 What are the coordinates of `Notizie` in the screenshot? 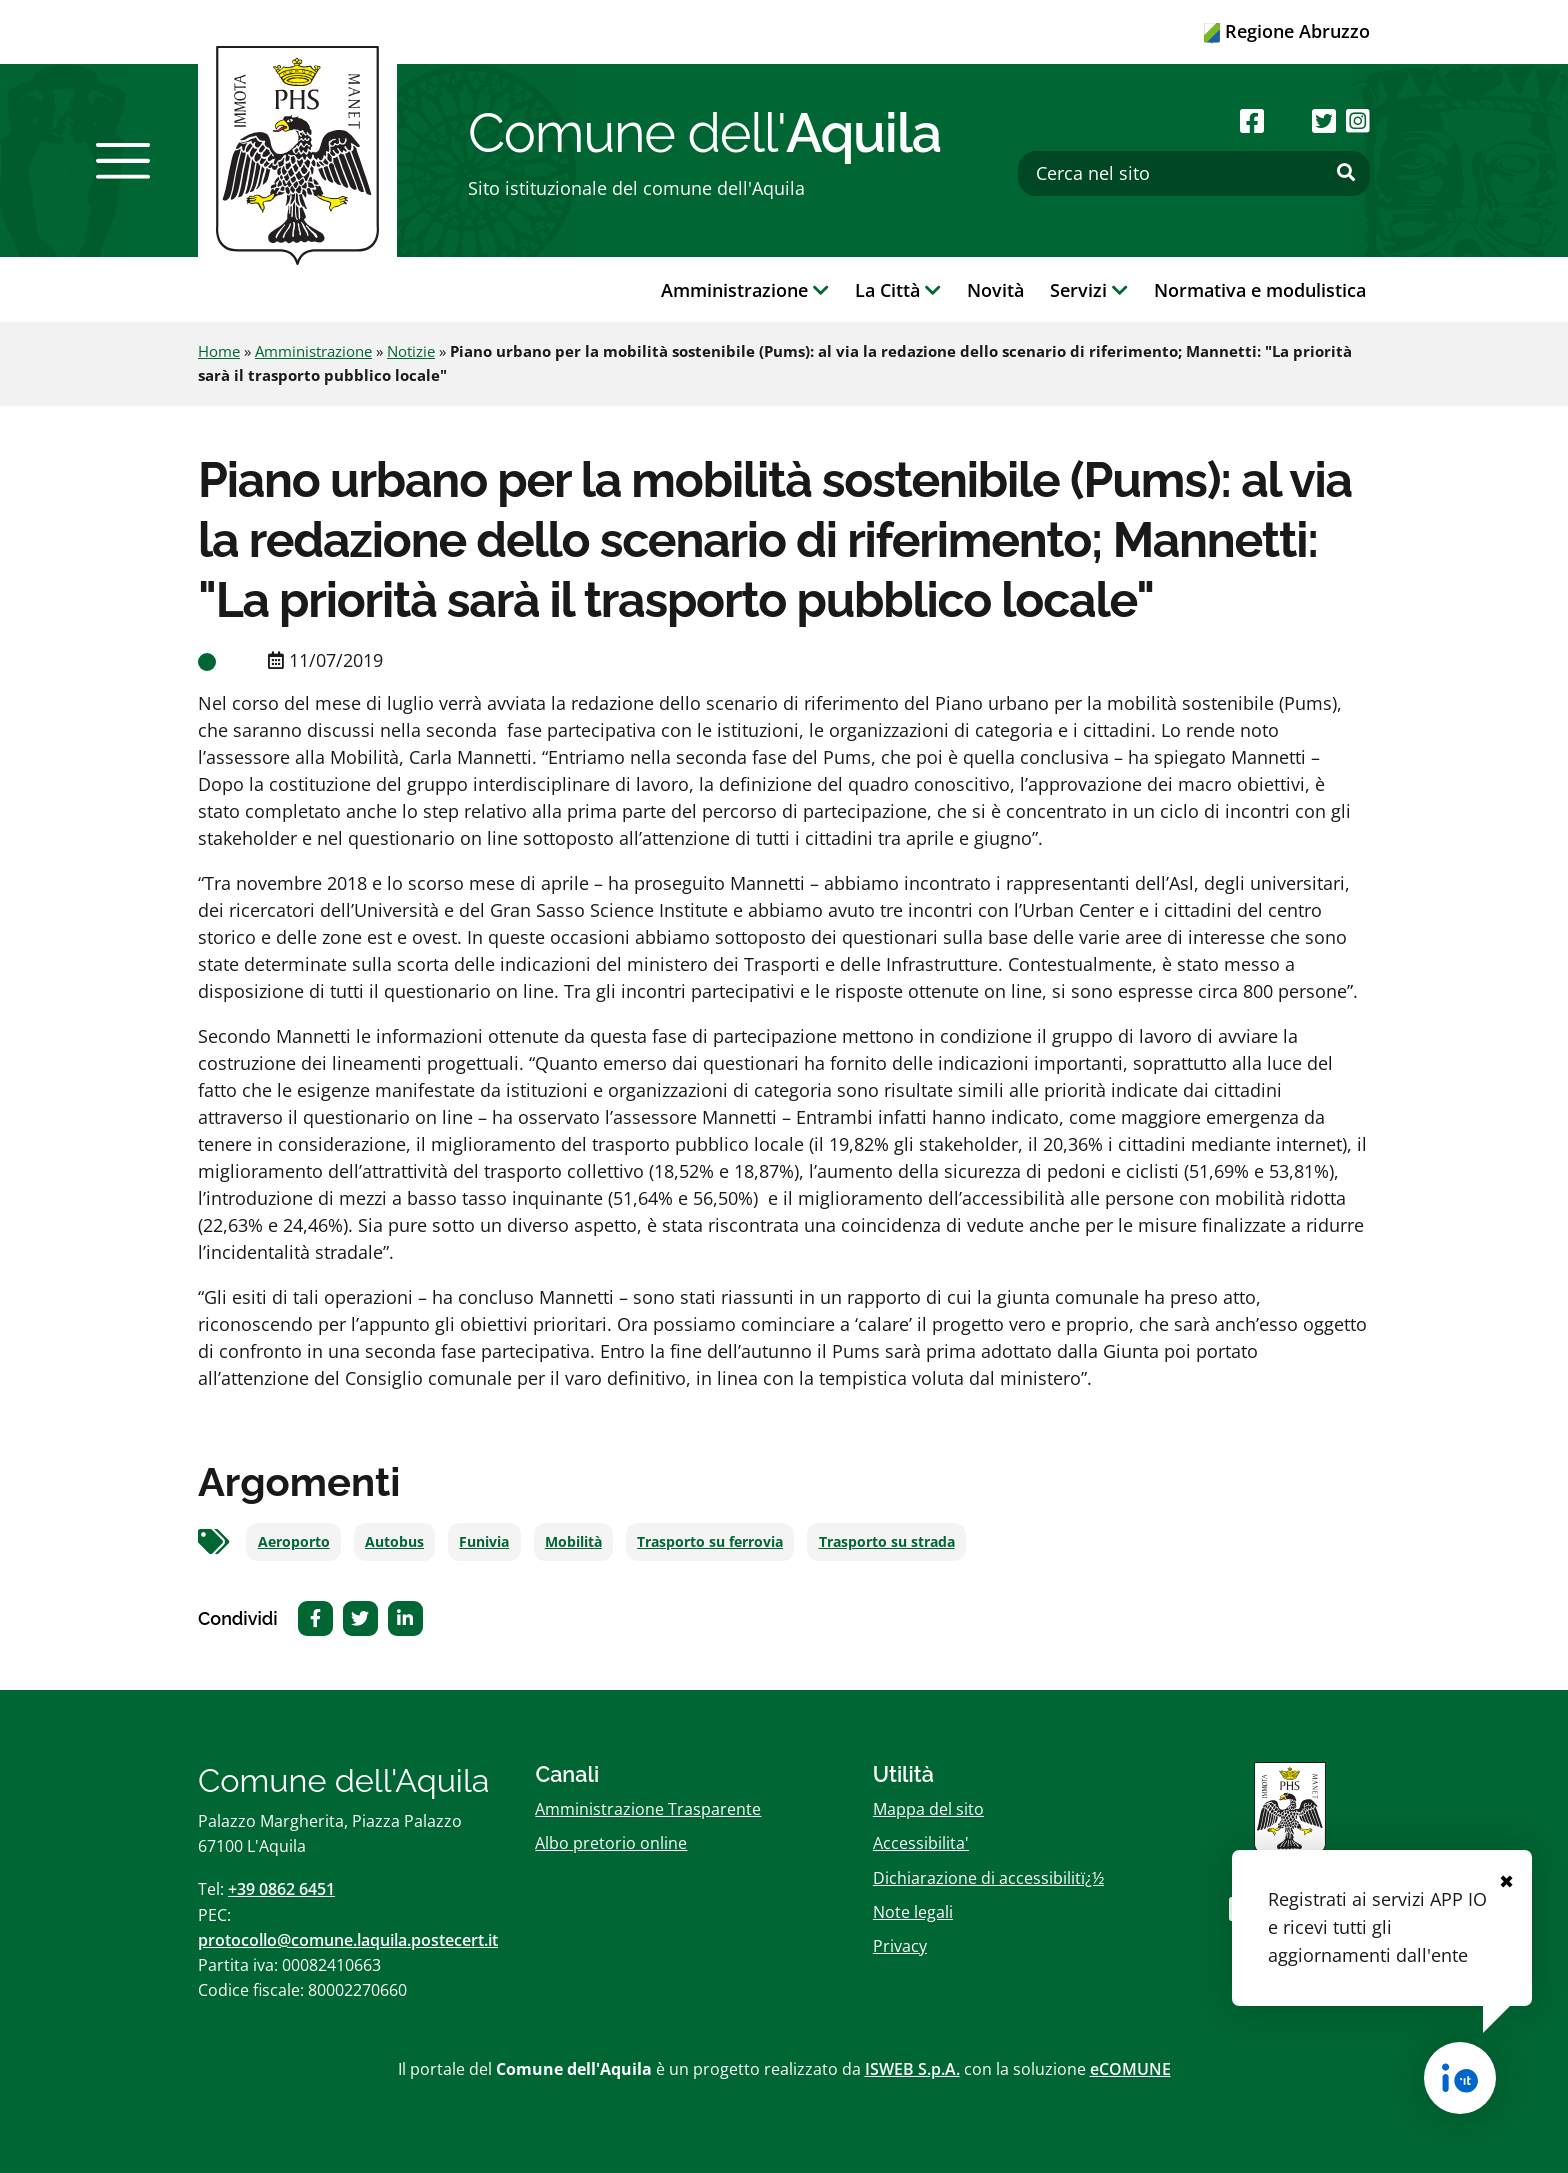 It's located at (411, 351).